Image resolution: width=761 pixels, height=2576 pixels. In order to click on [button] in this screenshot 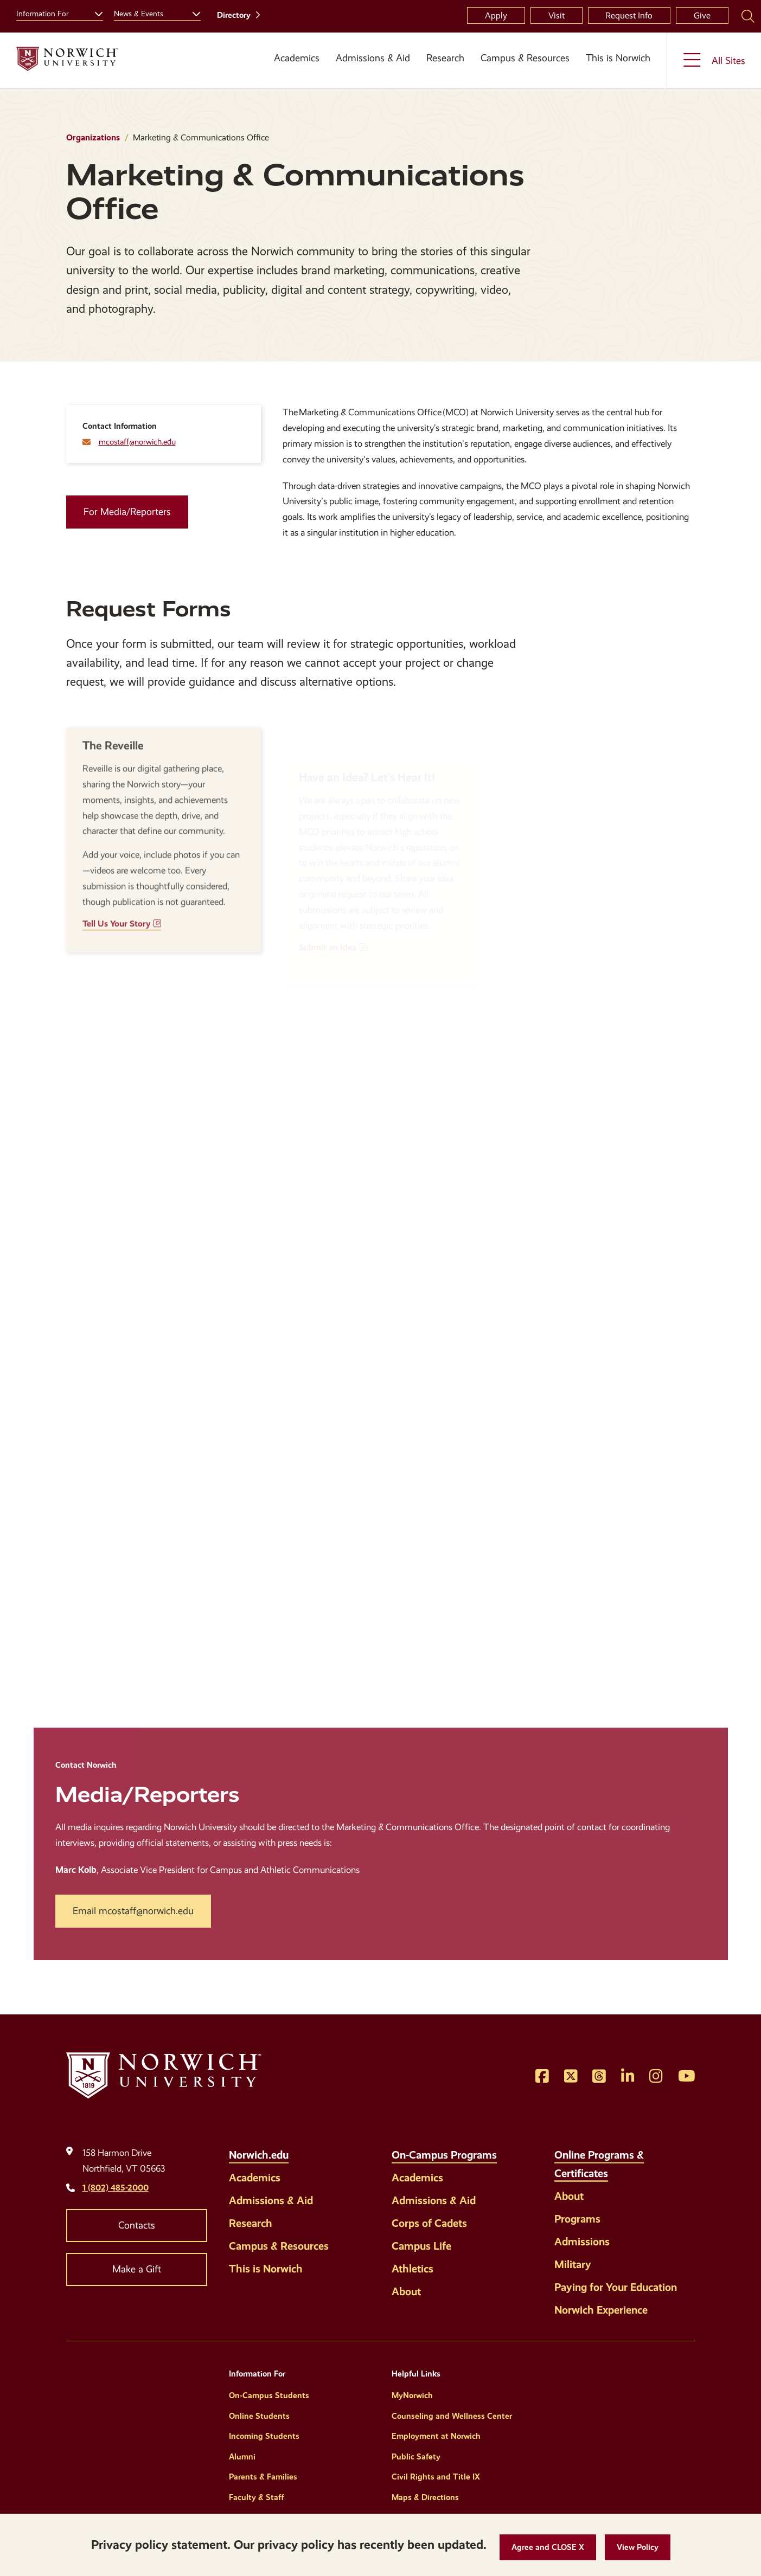, I will do `click(548, 2547)`.